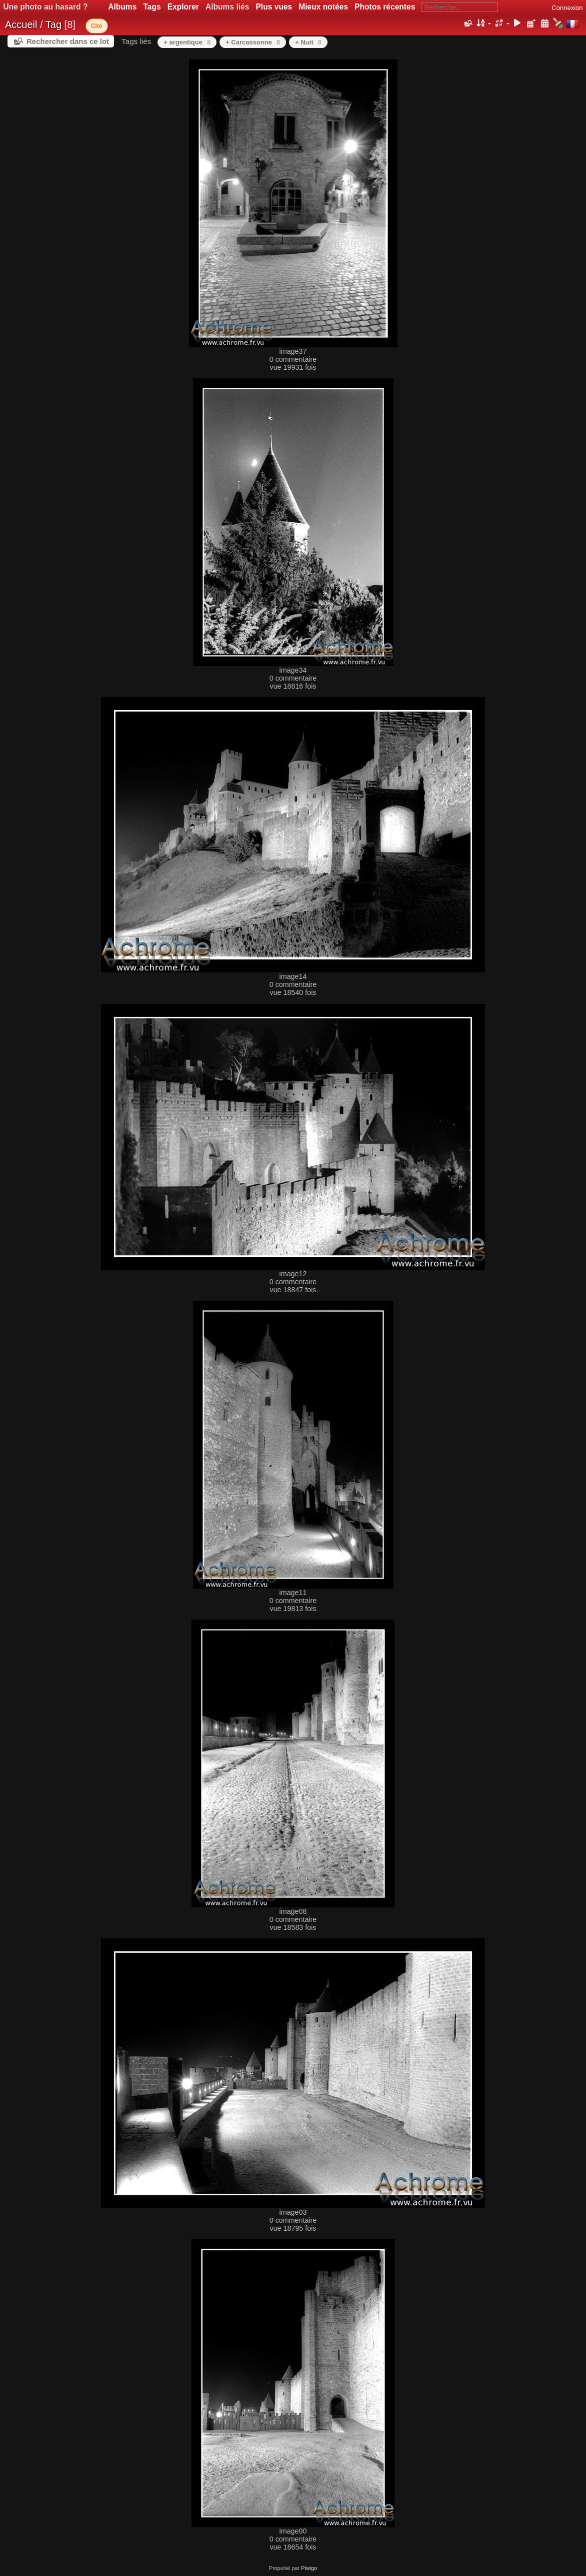  What do you see at coordinates (309, 2568) in the screenshot?
I see `Piwigo` at bounding box center [309, 2568].